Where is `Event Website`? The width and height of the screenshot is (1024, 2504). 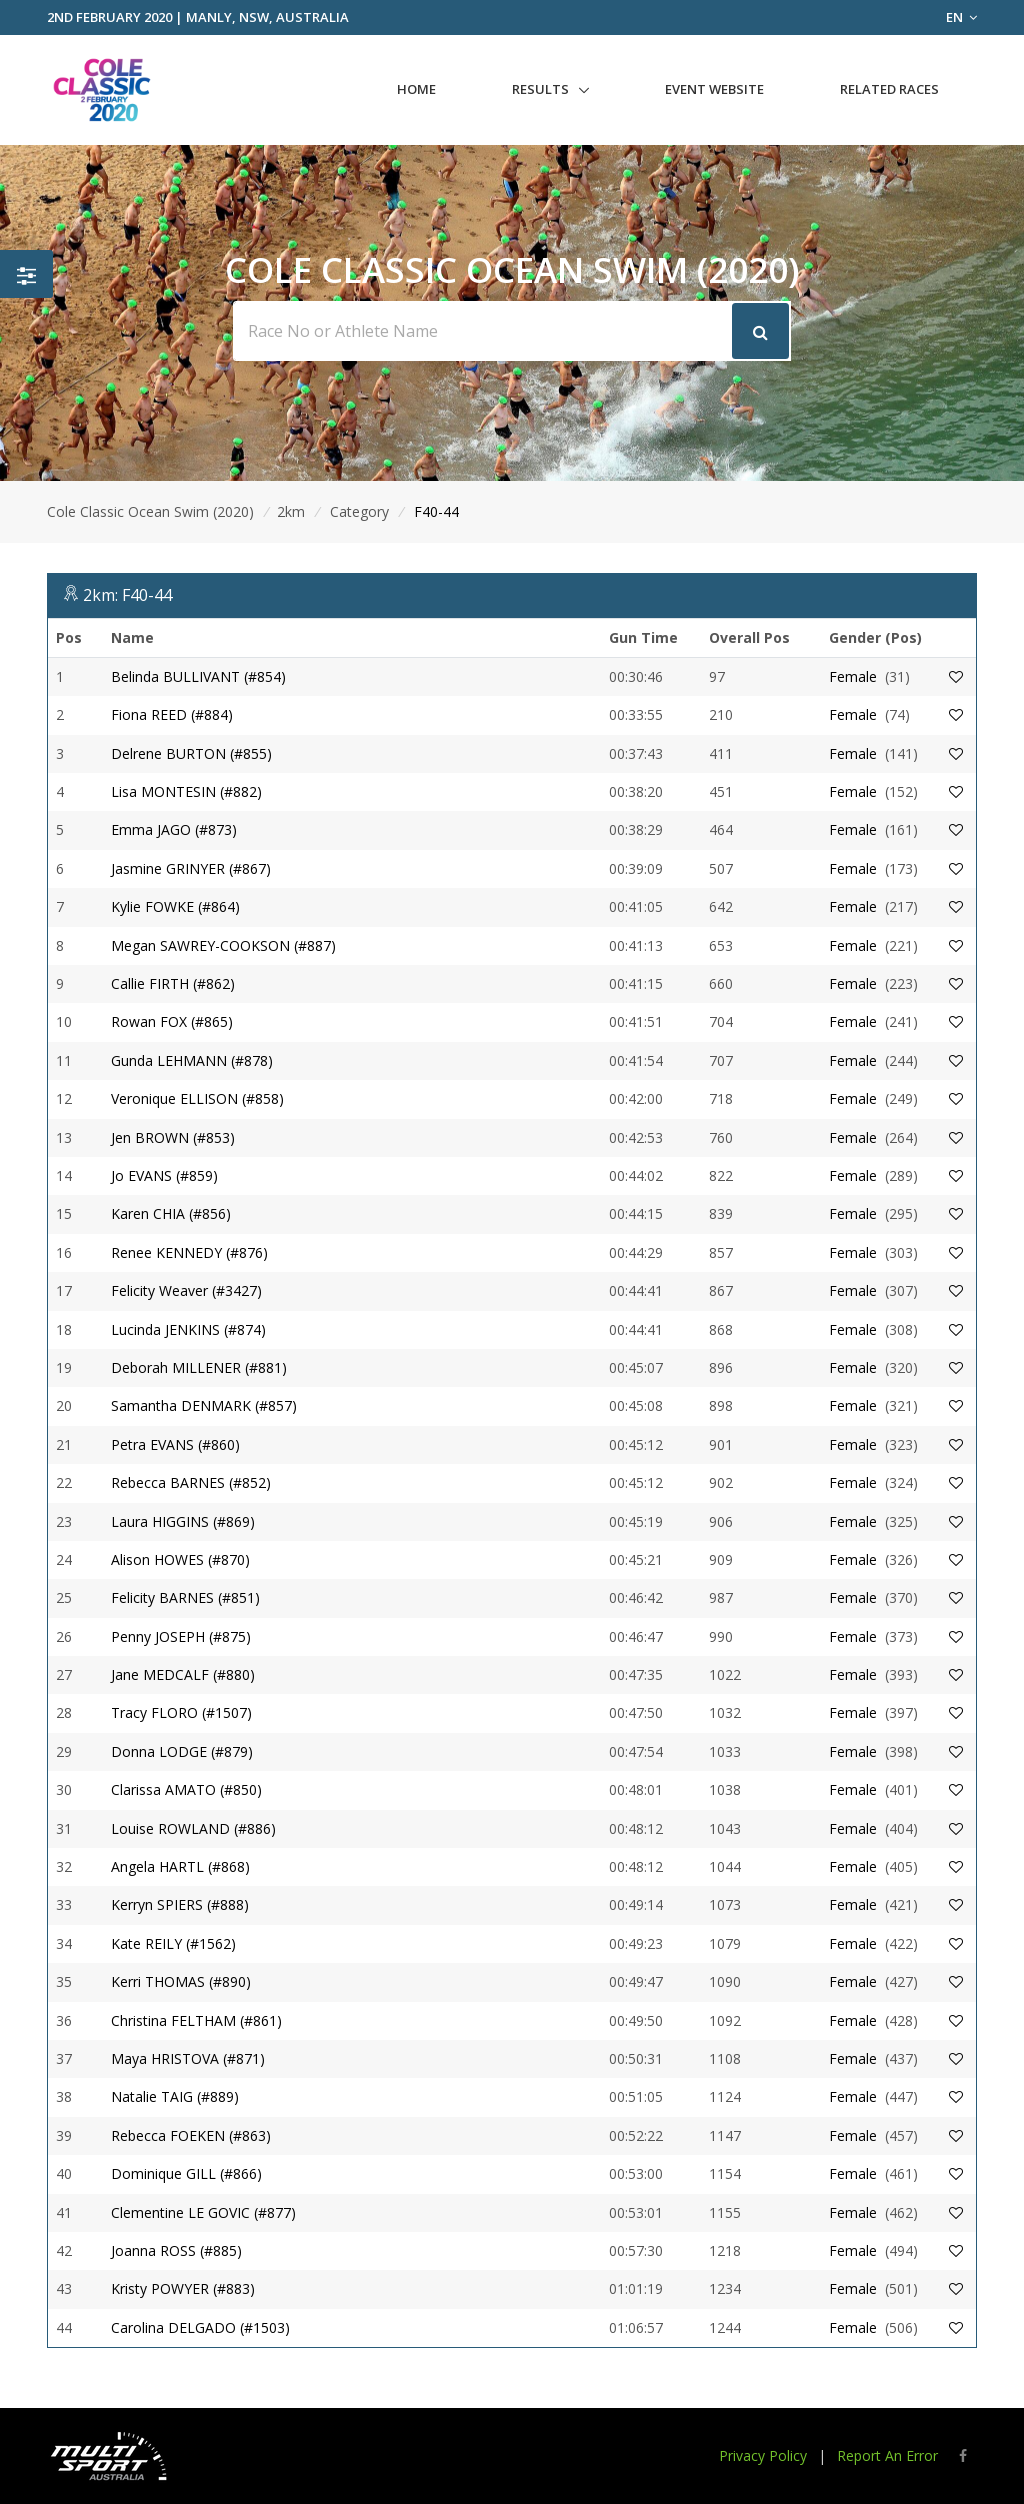
Event Website is located at coordinates (714, 89).